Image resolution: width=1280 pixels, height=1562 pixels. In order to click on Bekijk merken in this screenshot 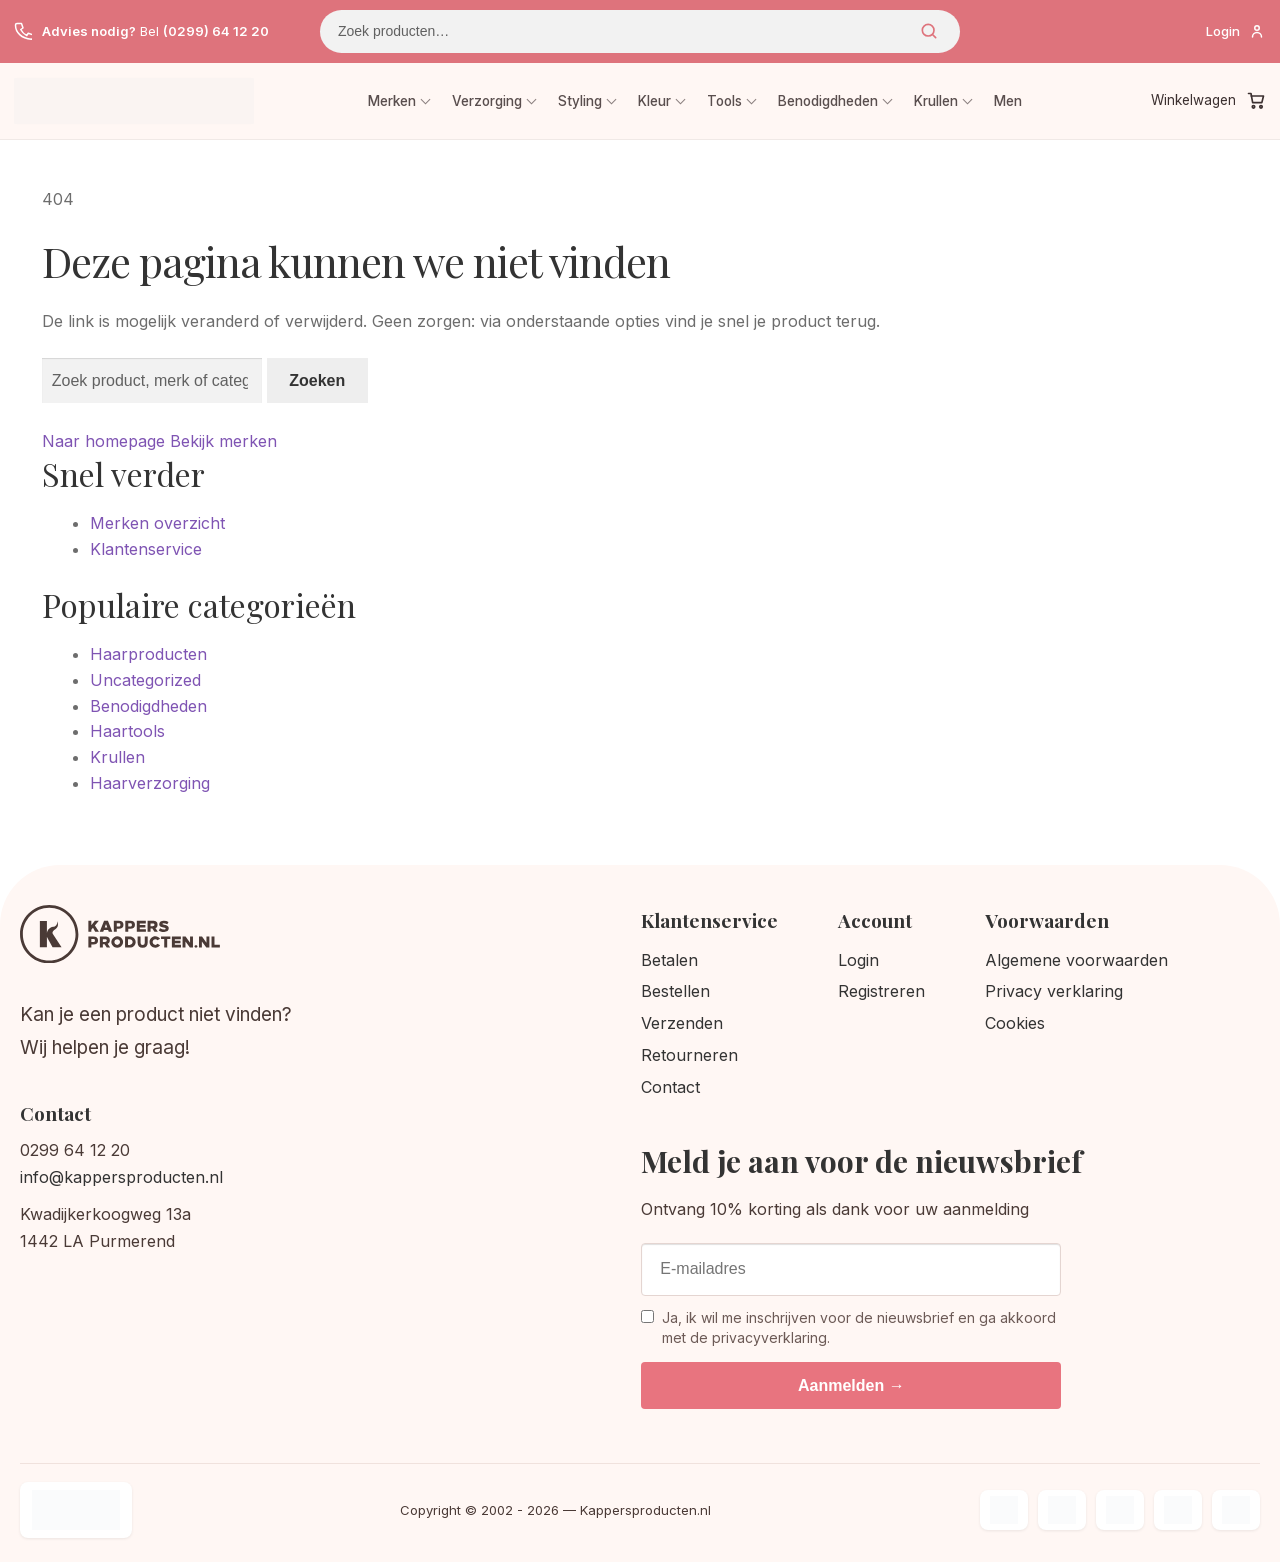, I will do `click(223, 441)`.